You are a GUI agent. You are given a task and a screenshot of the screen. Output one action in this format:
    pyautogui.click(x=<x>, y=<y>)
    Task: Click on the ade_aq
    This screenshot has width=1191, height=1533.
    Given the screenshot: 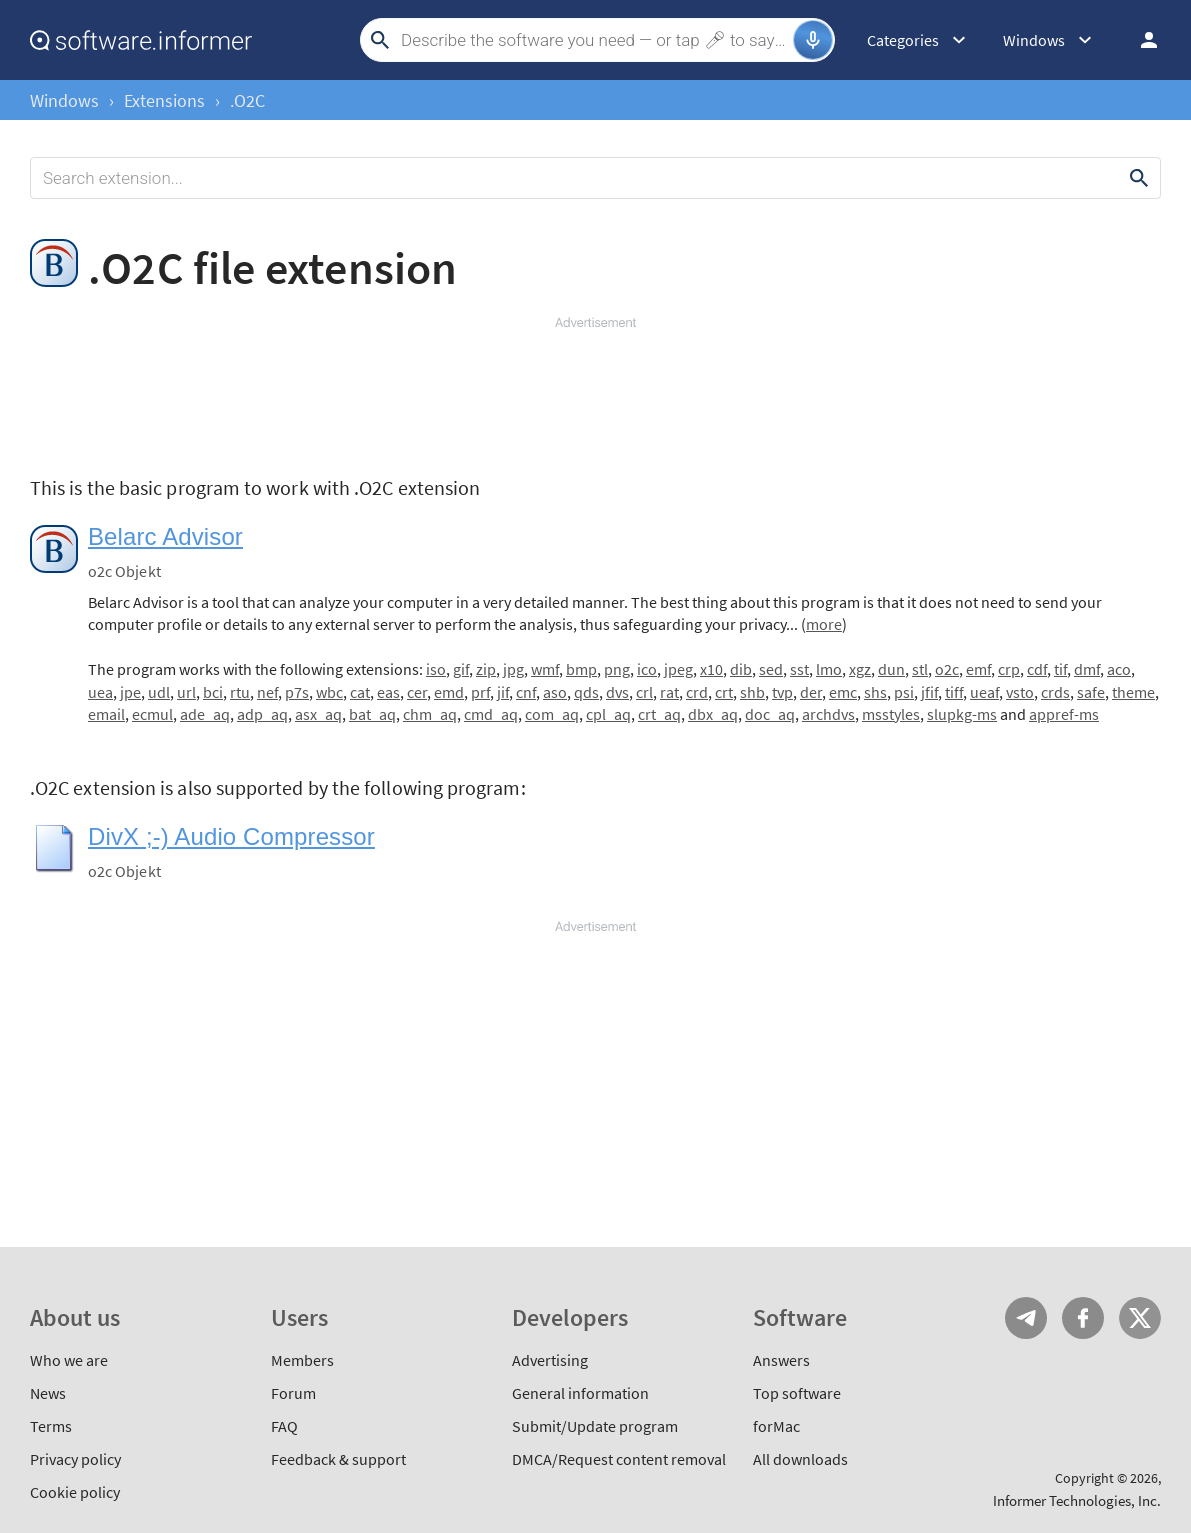 What is the action you would take?
    pyautogui.click(x=205, y=714)
    